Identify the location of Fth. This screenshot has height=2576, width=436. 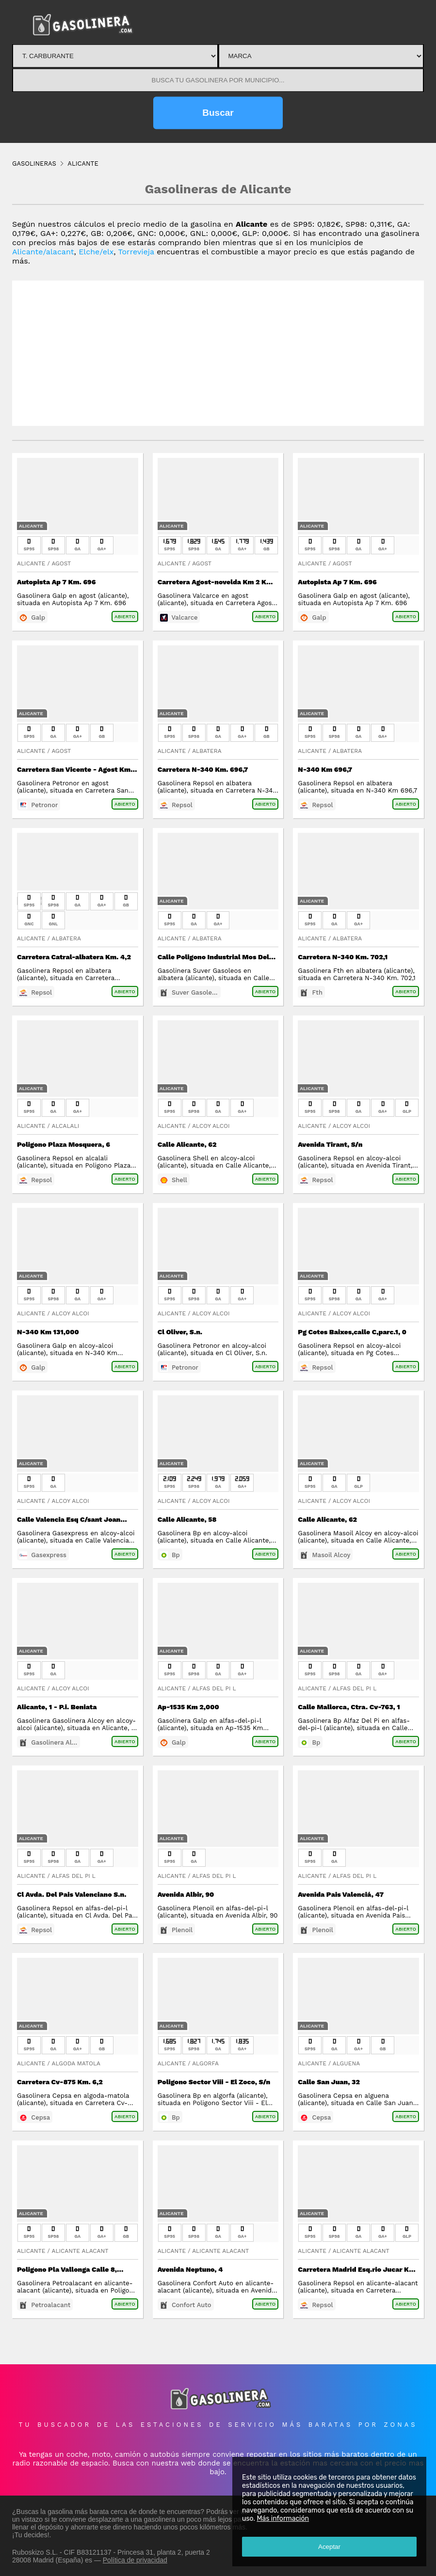
(317, 992).